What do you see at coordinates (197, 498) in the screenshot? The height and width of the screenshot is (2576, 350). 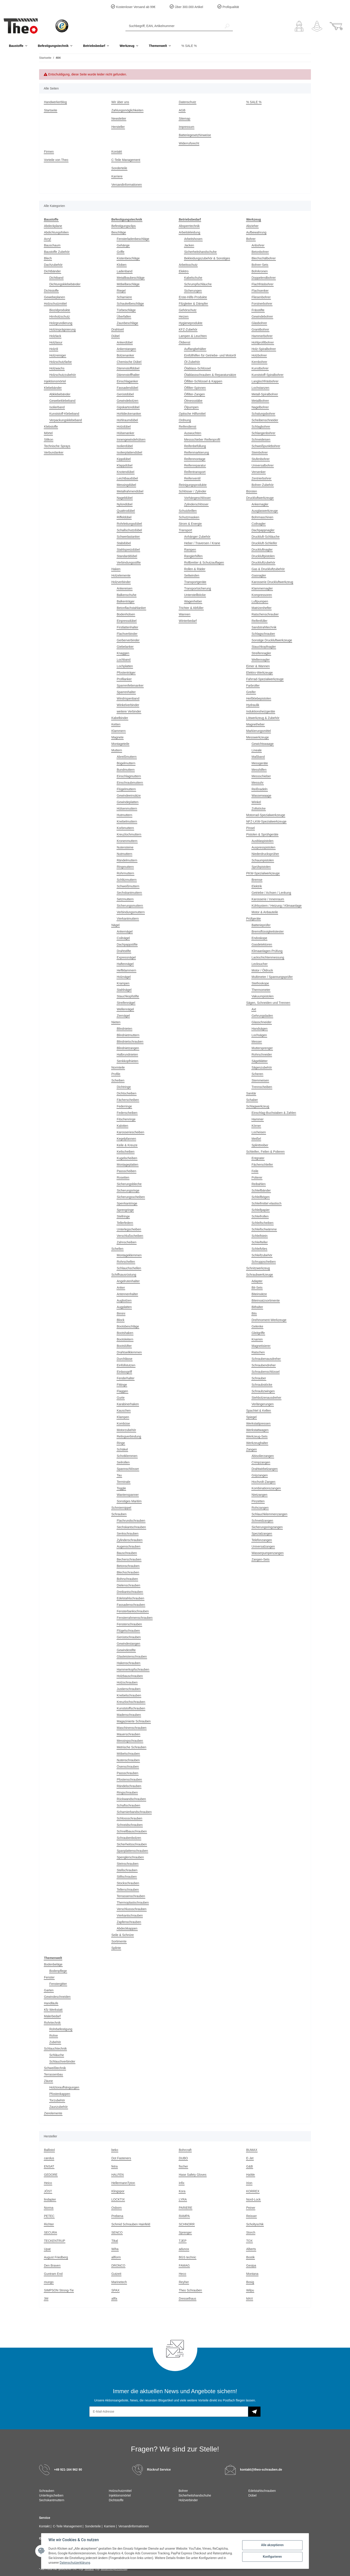 I see `Vorhängeschlösser` at bounding box center [197, 498].